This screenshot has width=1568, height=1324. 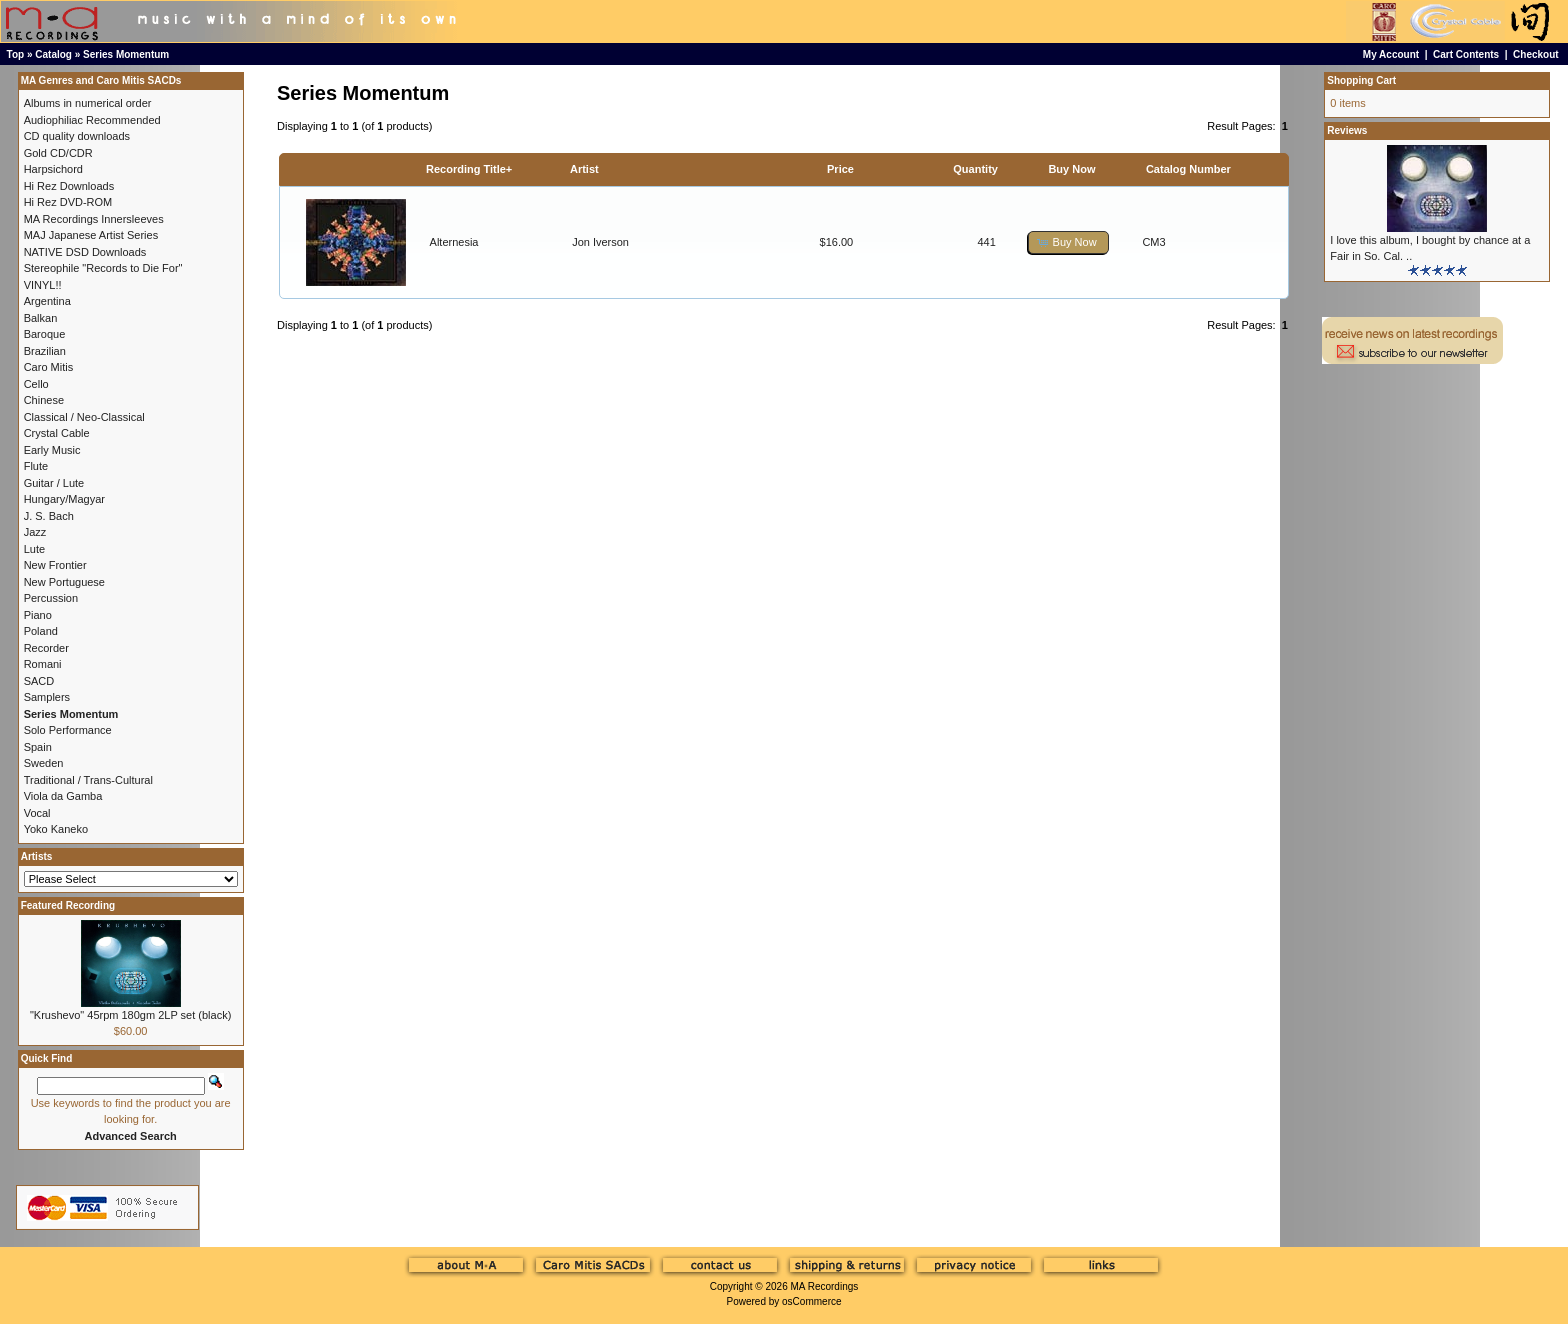 I want to click on New Portuguese, so click(x=64, y=582).